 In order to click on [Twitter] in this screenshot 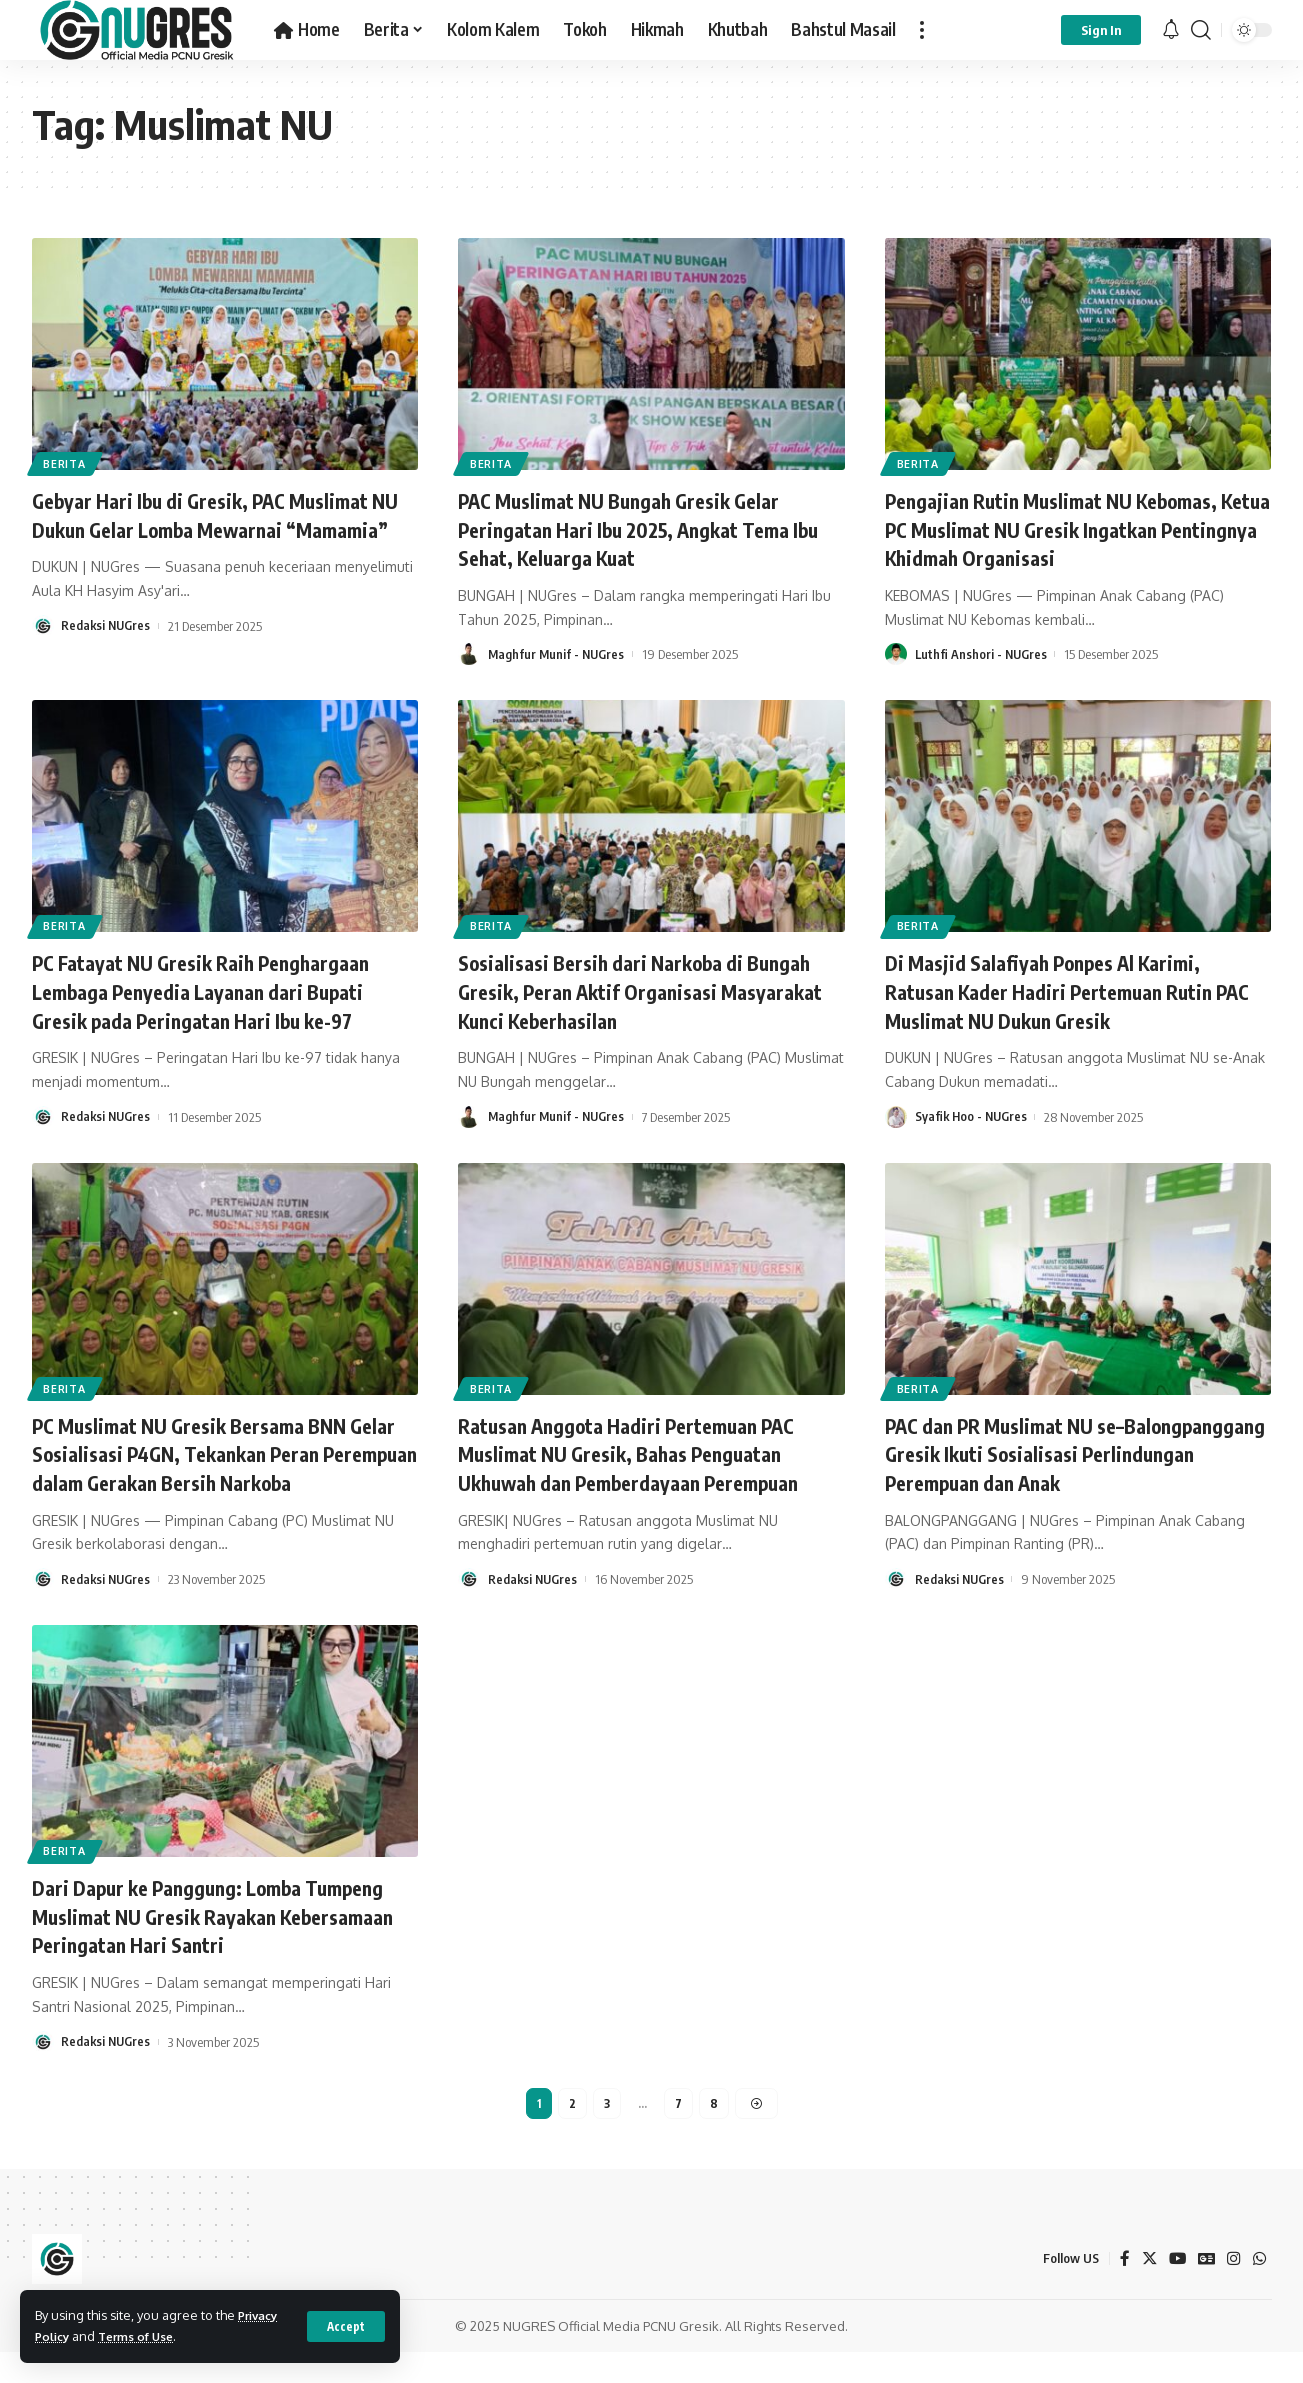, I will do `click(1147, 2290)`.